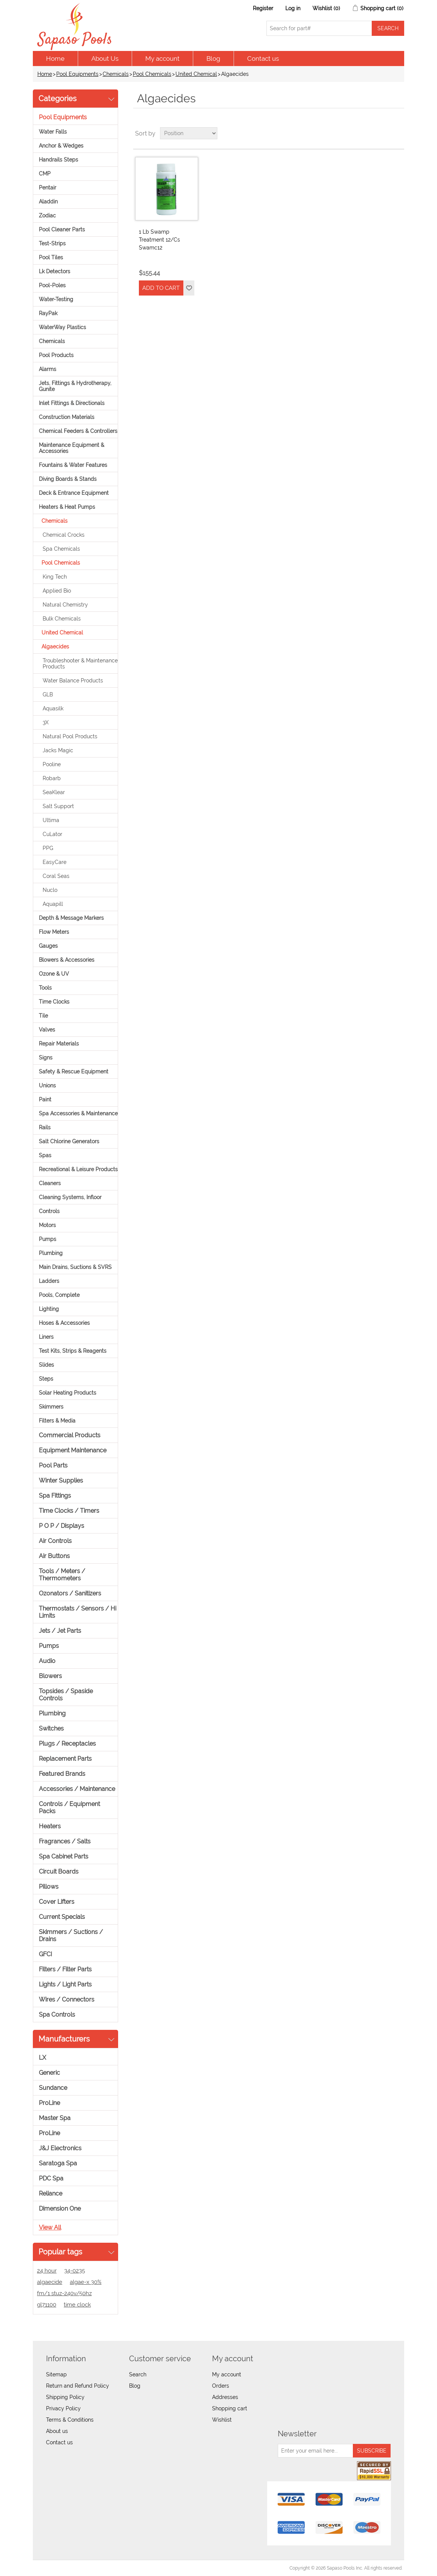 This screenshot has width=437, height=2576. What do you see at coordinates (52, 778) in the screenshot?
I see `Robarb` at bounding box center [52, 778].